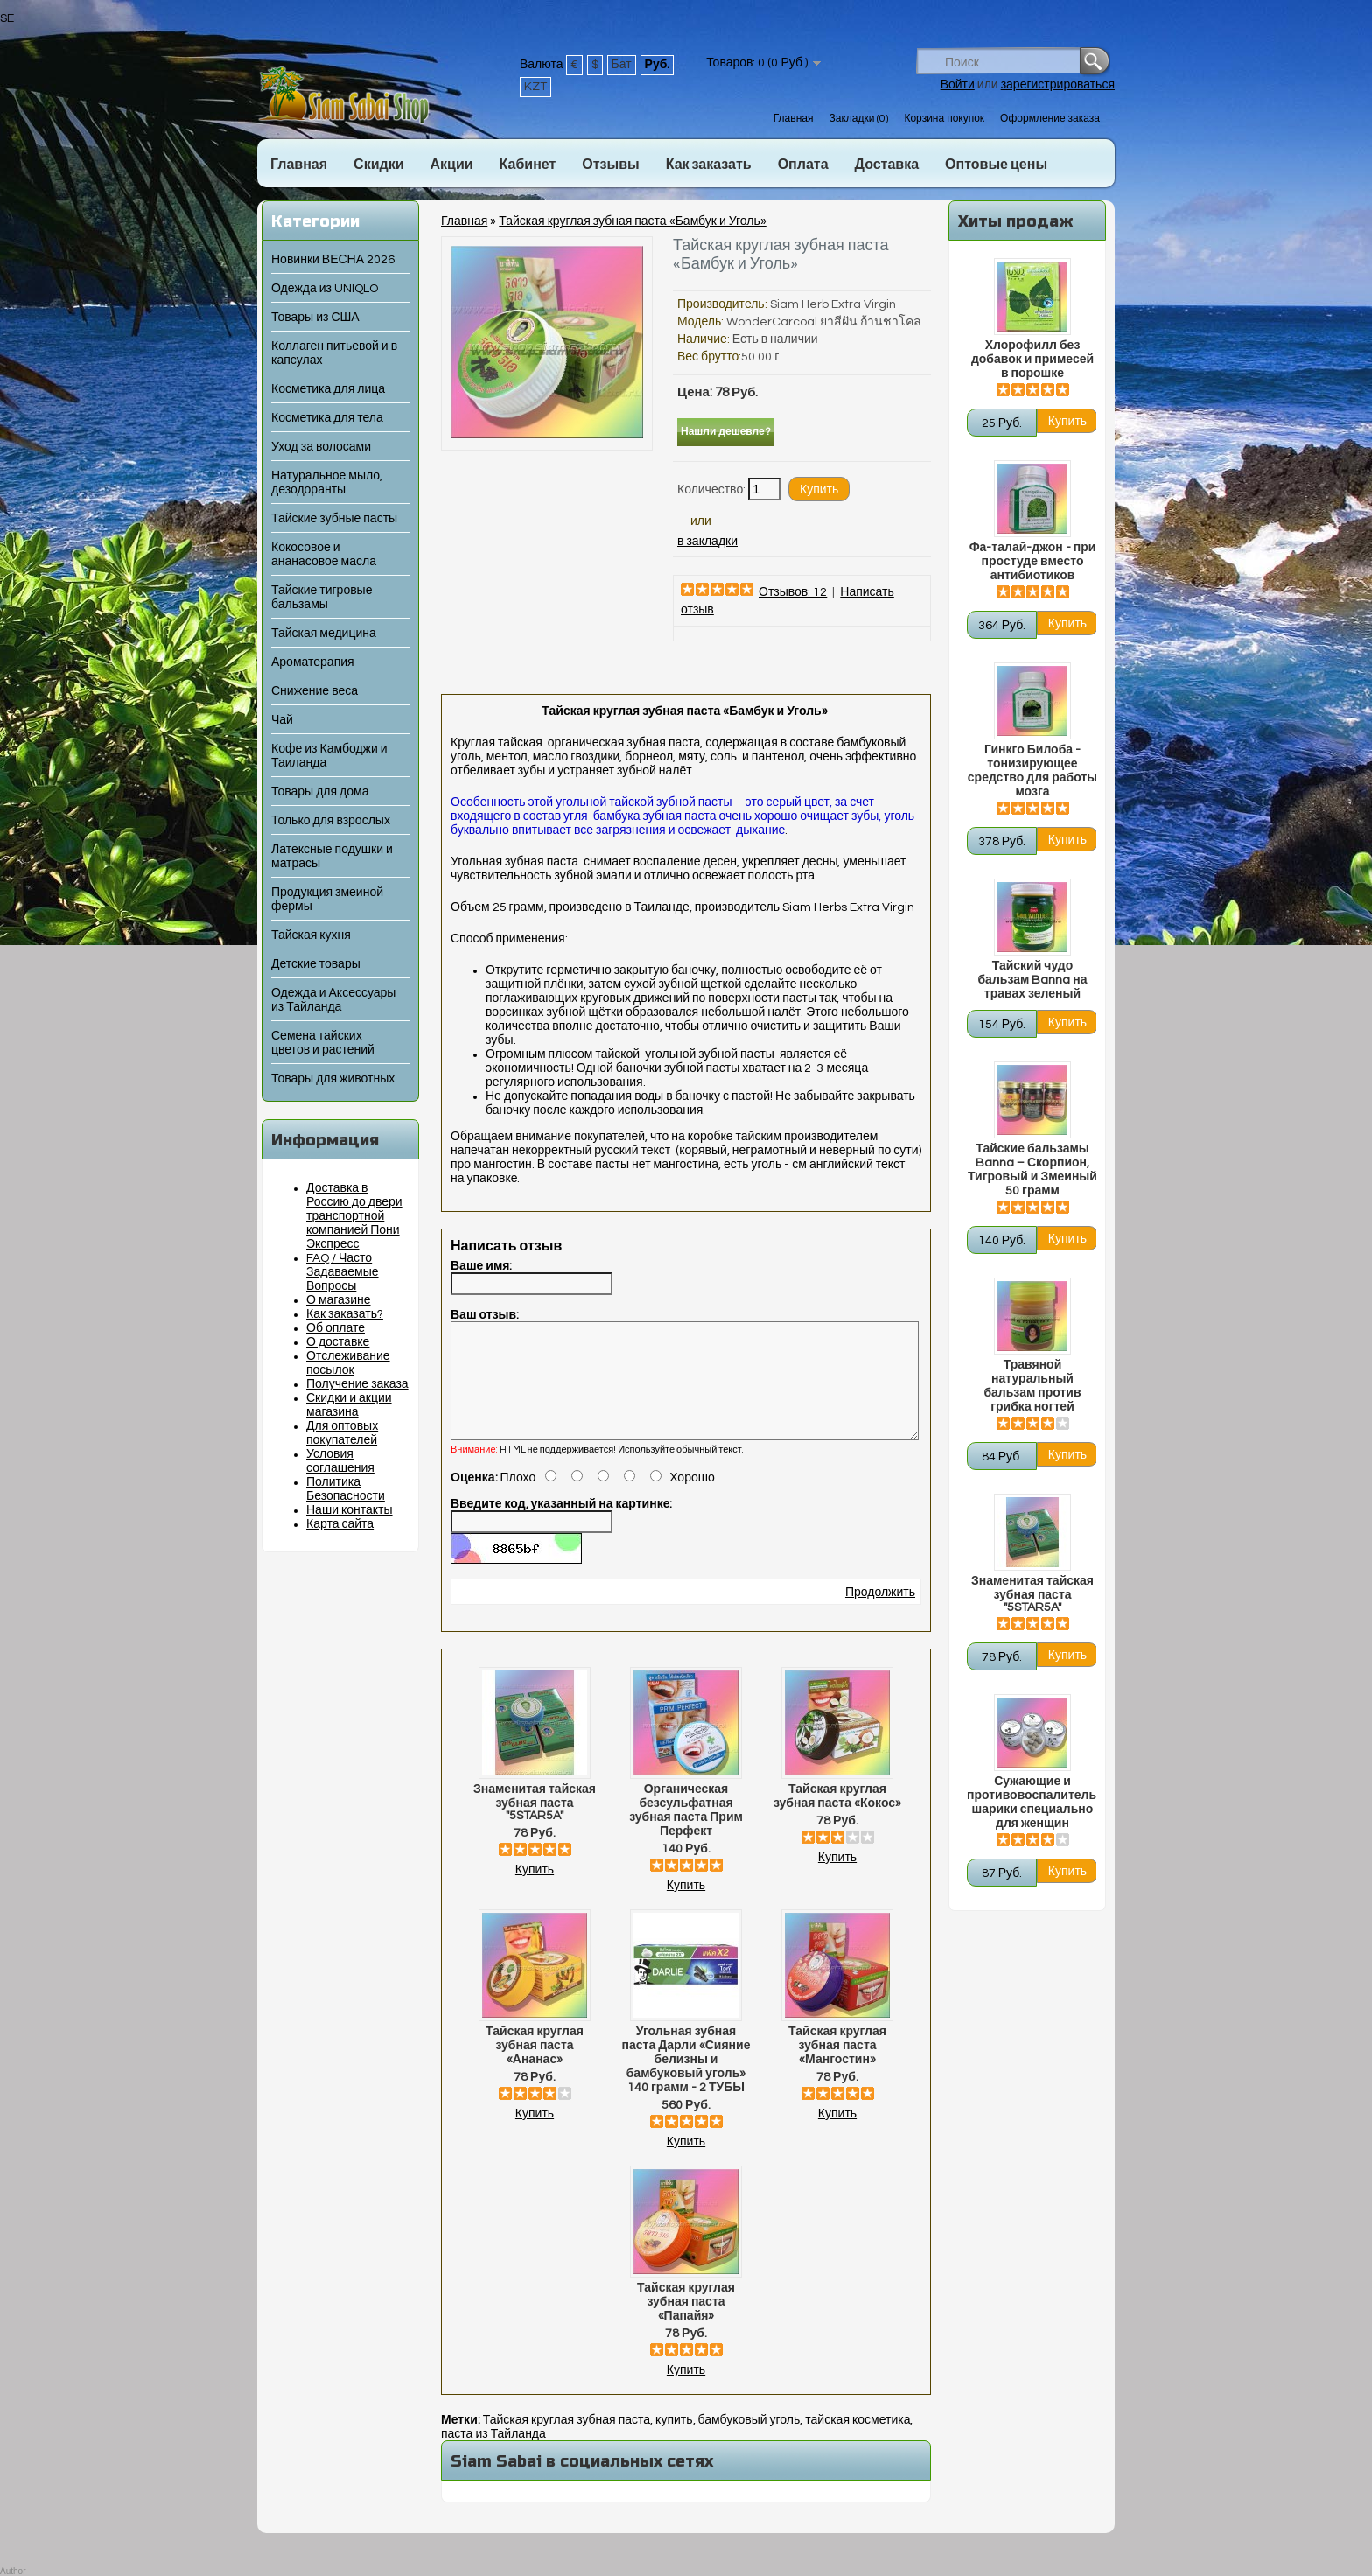 This screenshot has width=1372, height=2576. What do you see at coordinates (887, 165) in the screenshot?
I see `Доставка` at bounding box center [887, 165].